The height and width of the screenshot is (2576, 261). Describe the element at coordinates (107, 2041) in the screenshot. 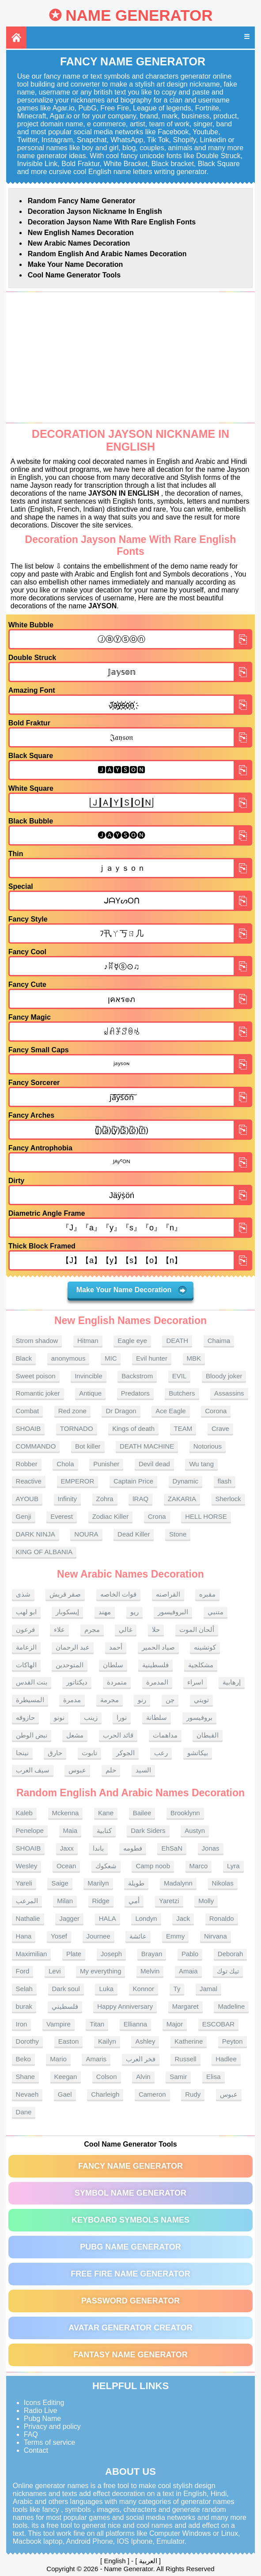

I see `Kailyn` at that location.